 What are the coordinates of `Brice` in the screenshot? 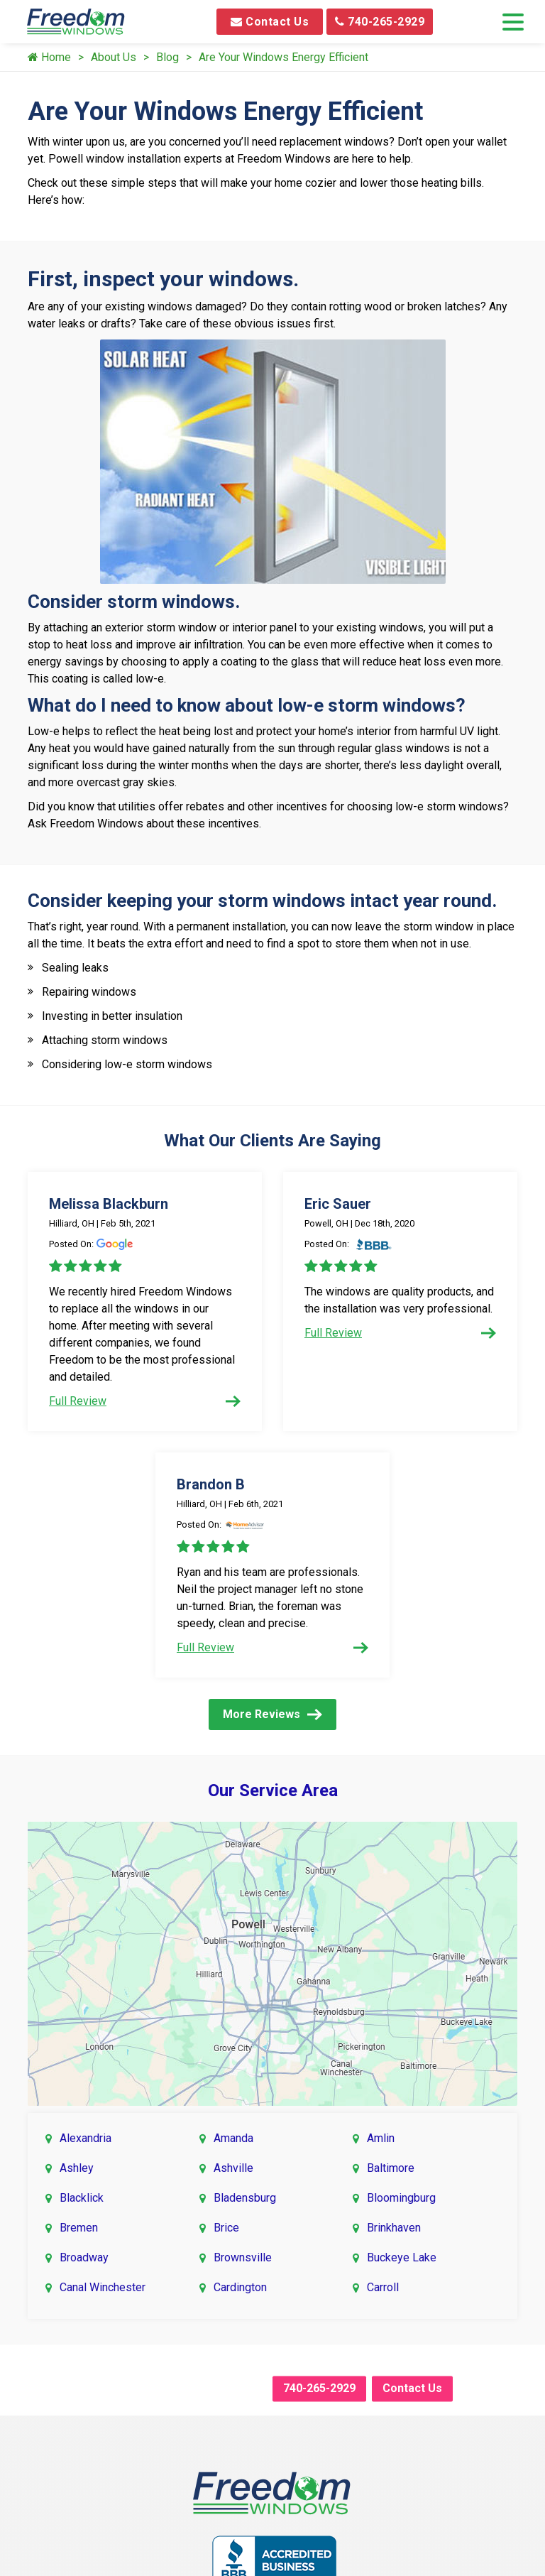 It's located at (226, 2227).